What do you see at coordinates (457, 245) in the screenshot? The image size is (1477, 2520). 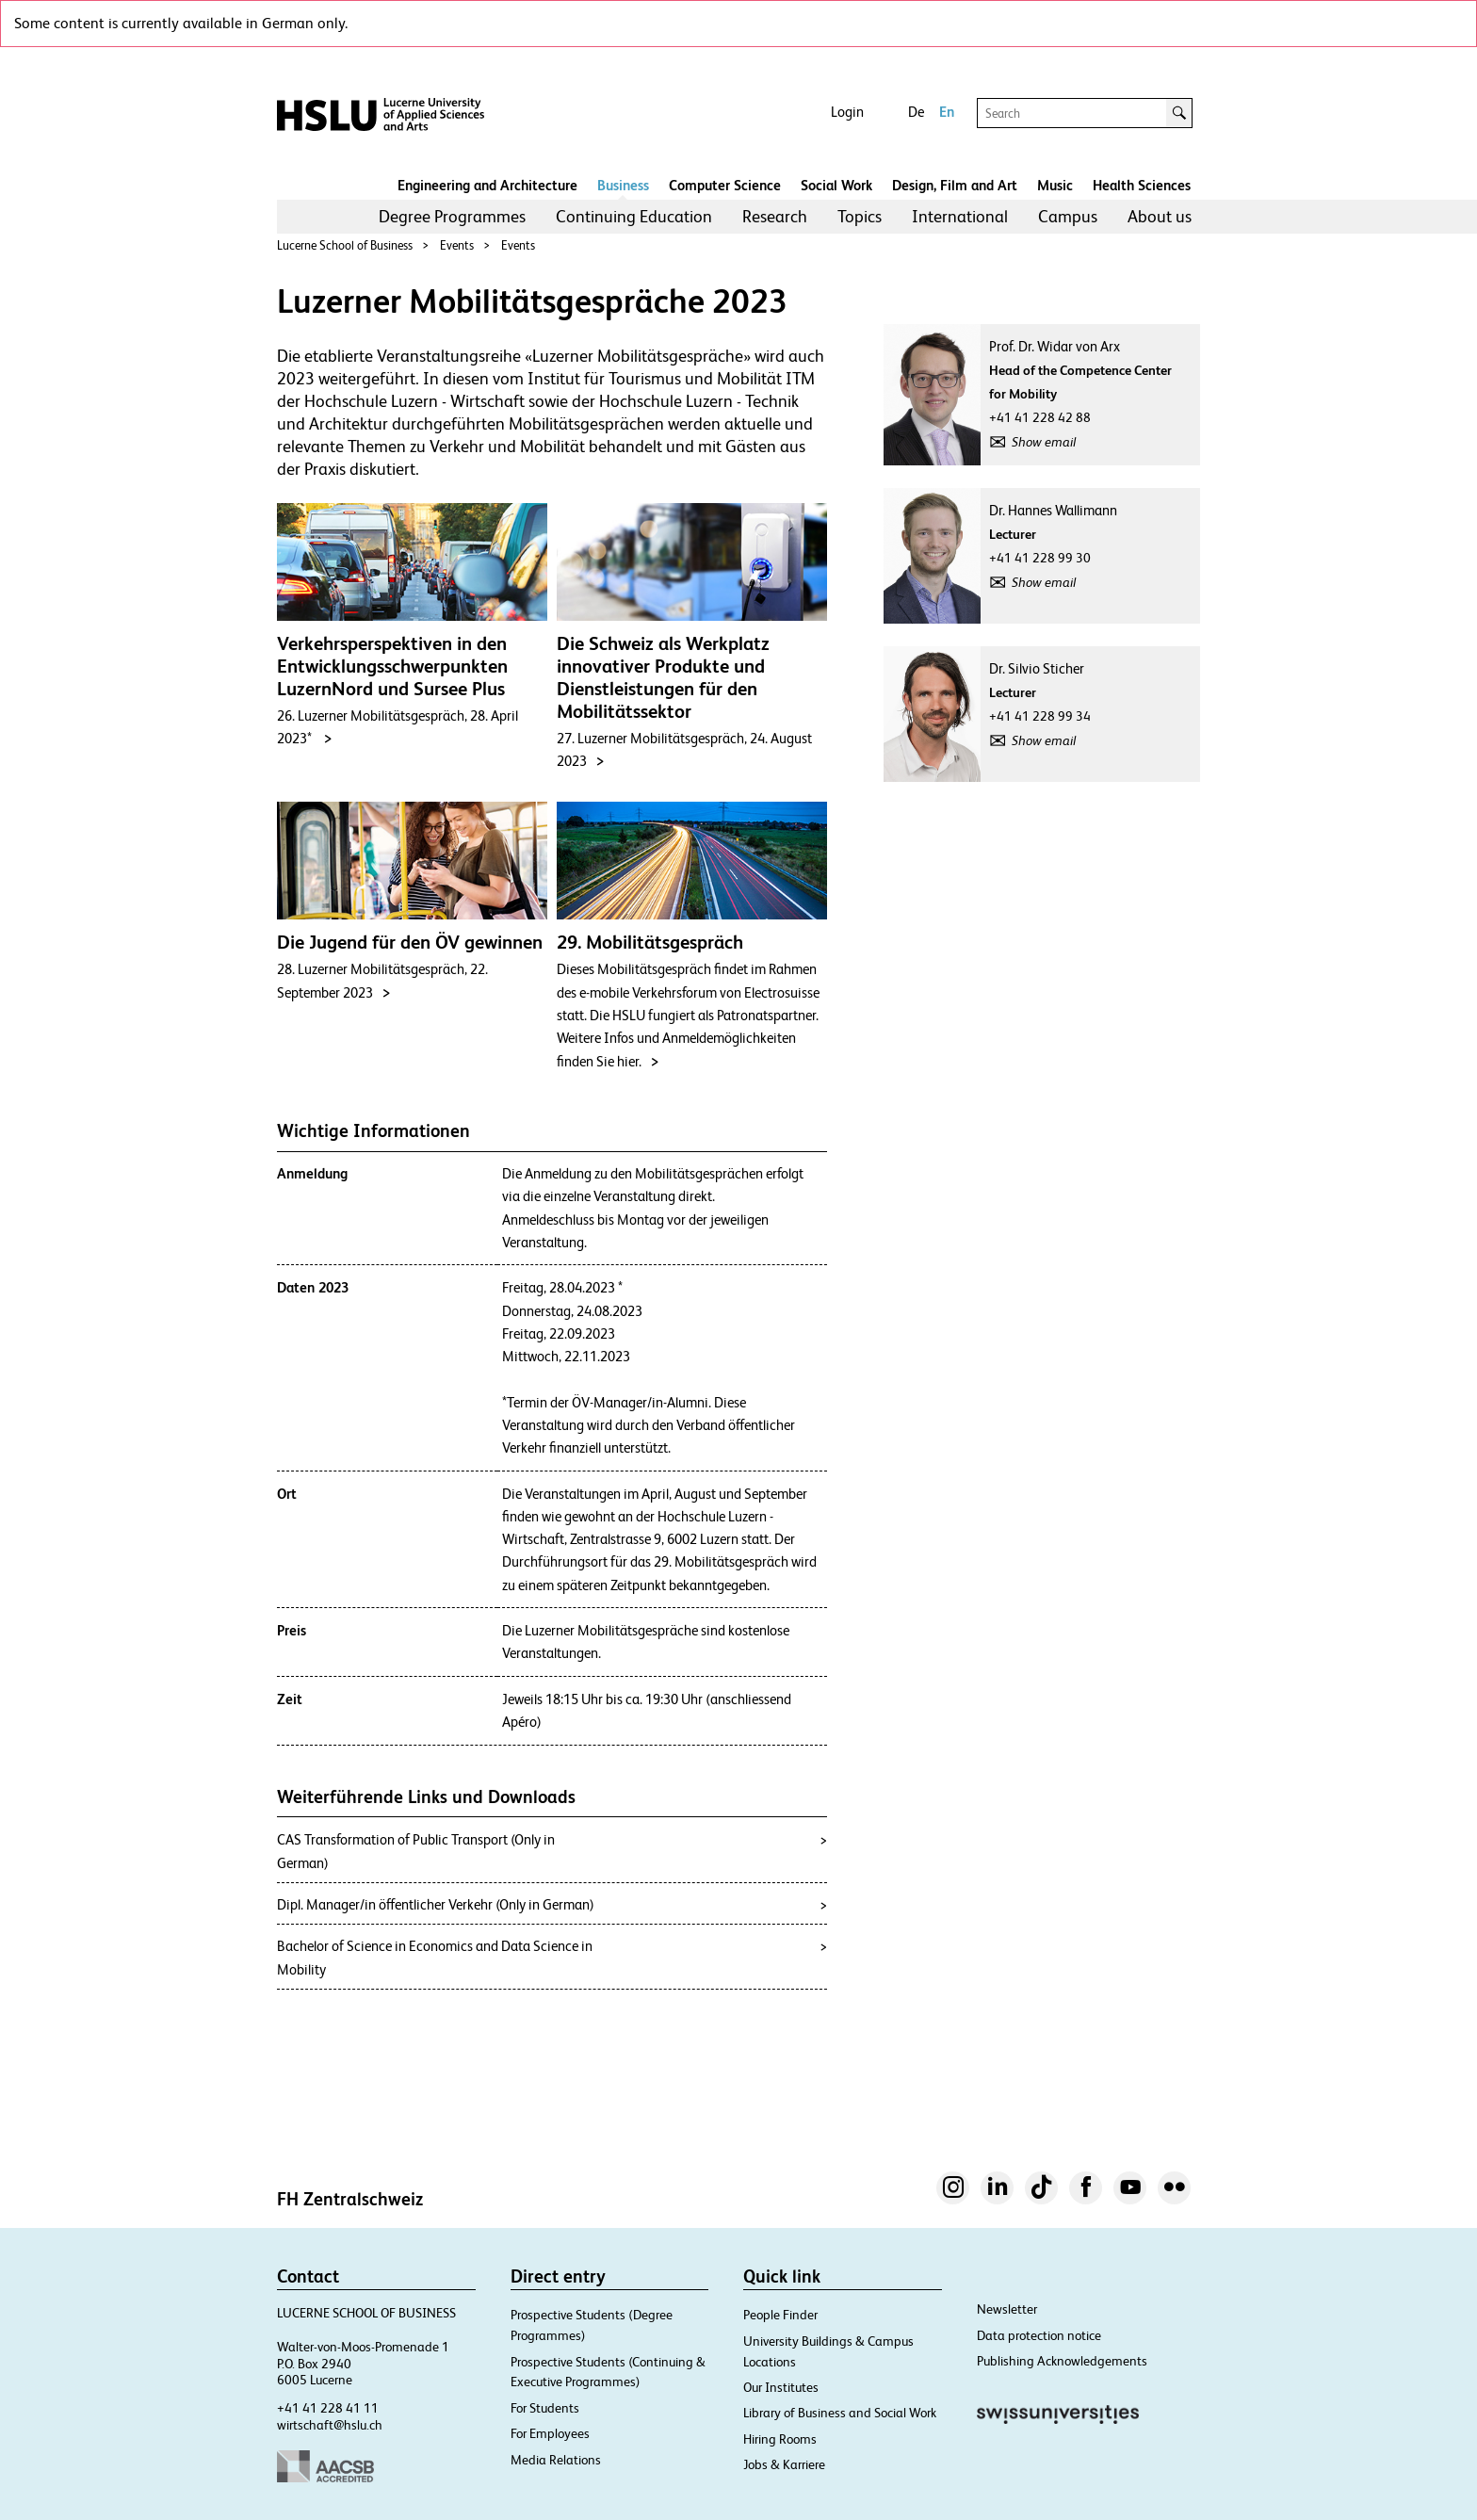 I see `Events` at bounding box center [457, 245].